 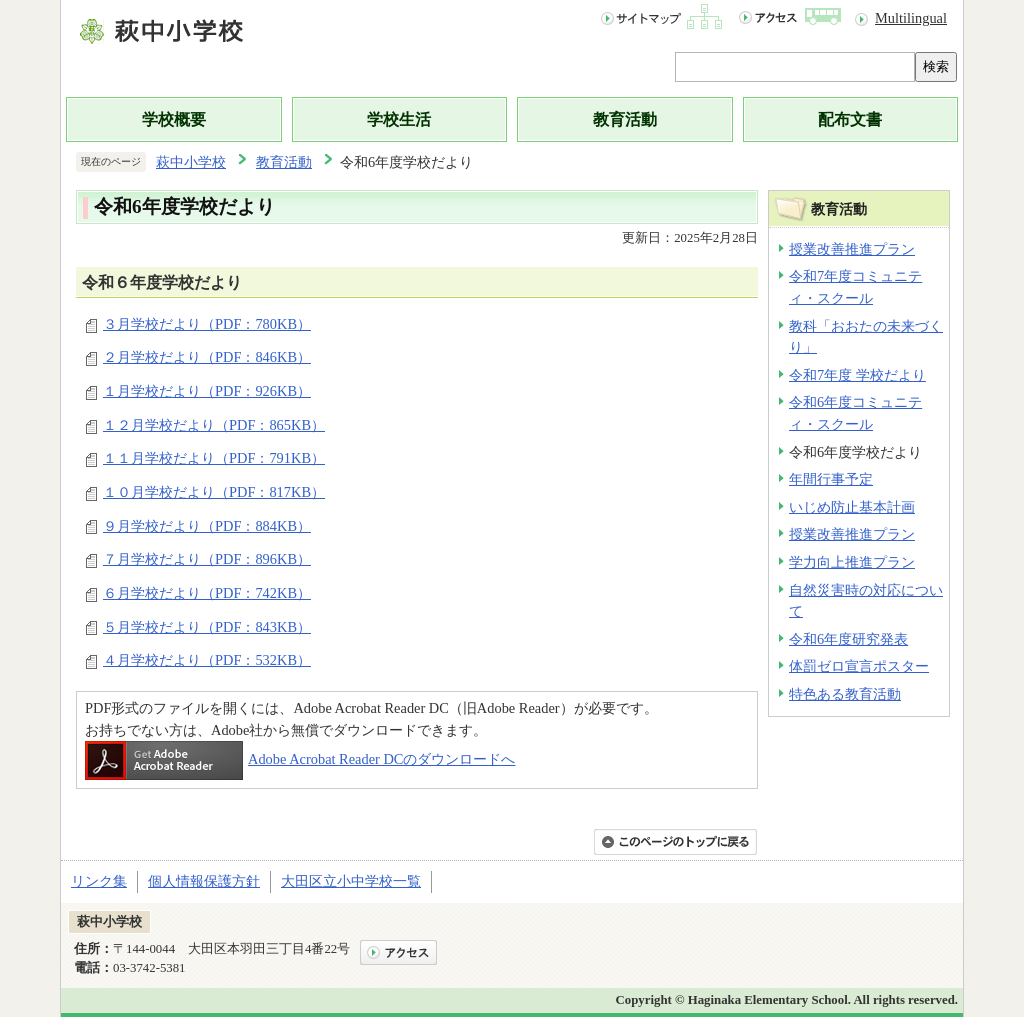 I want to click on 授業改善推進プラン, so click(x=852, y=249).